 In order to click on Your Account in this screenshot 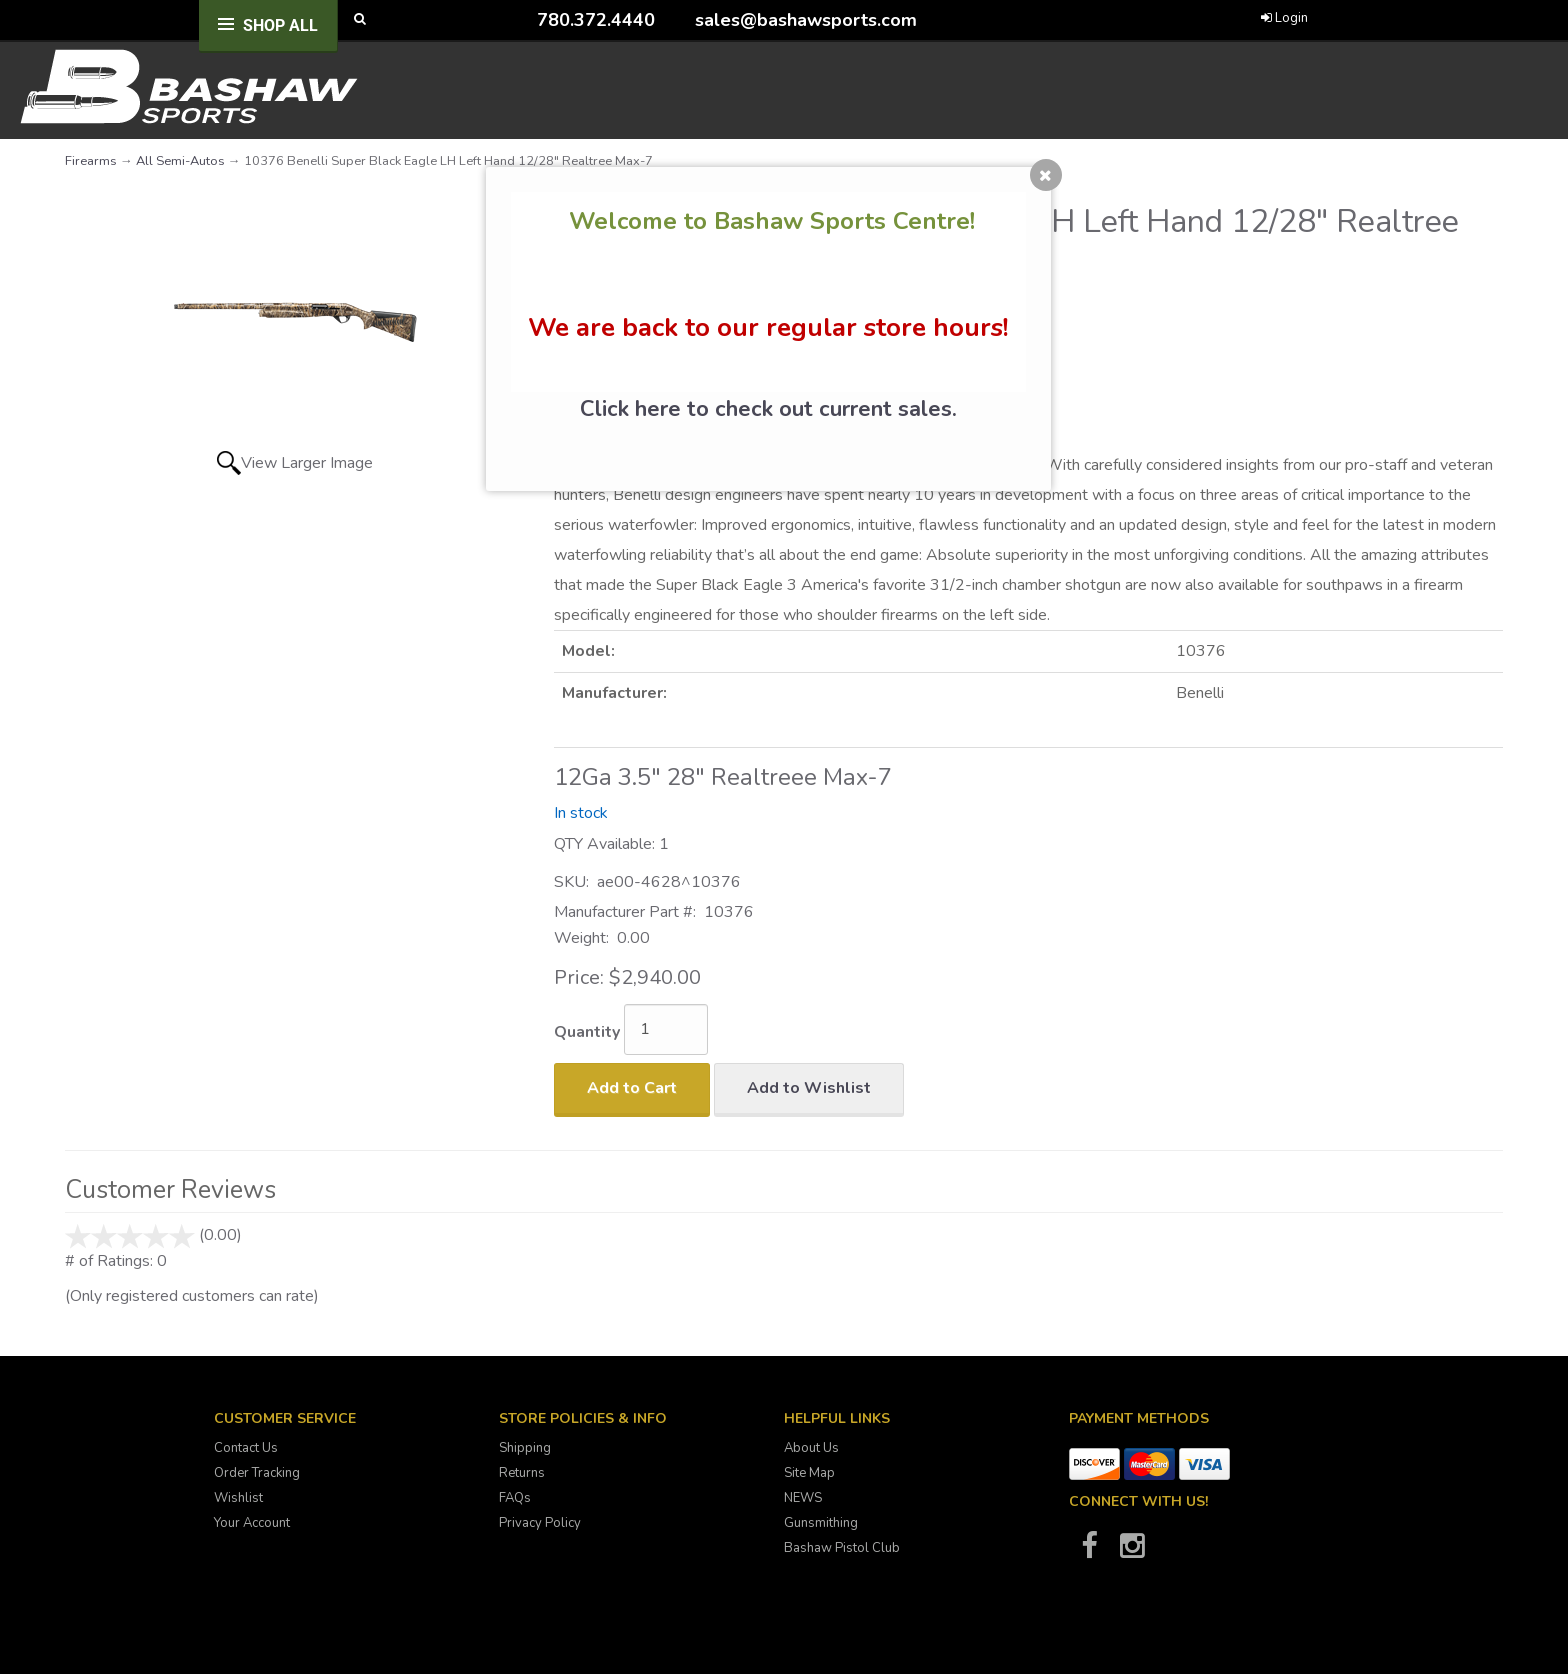, I will do `click(252, 1523)`.